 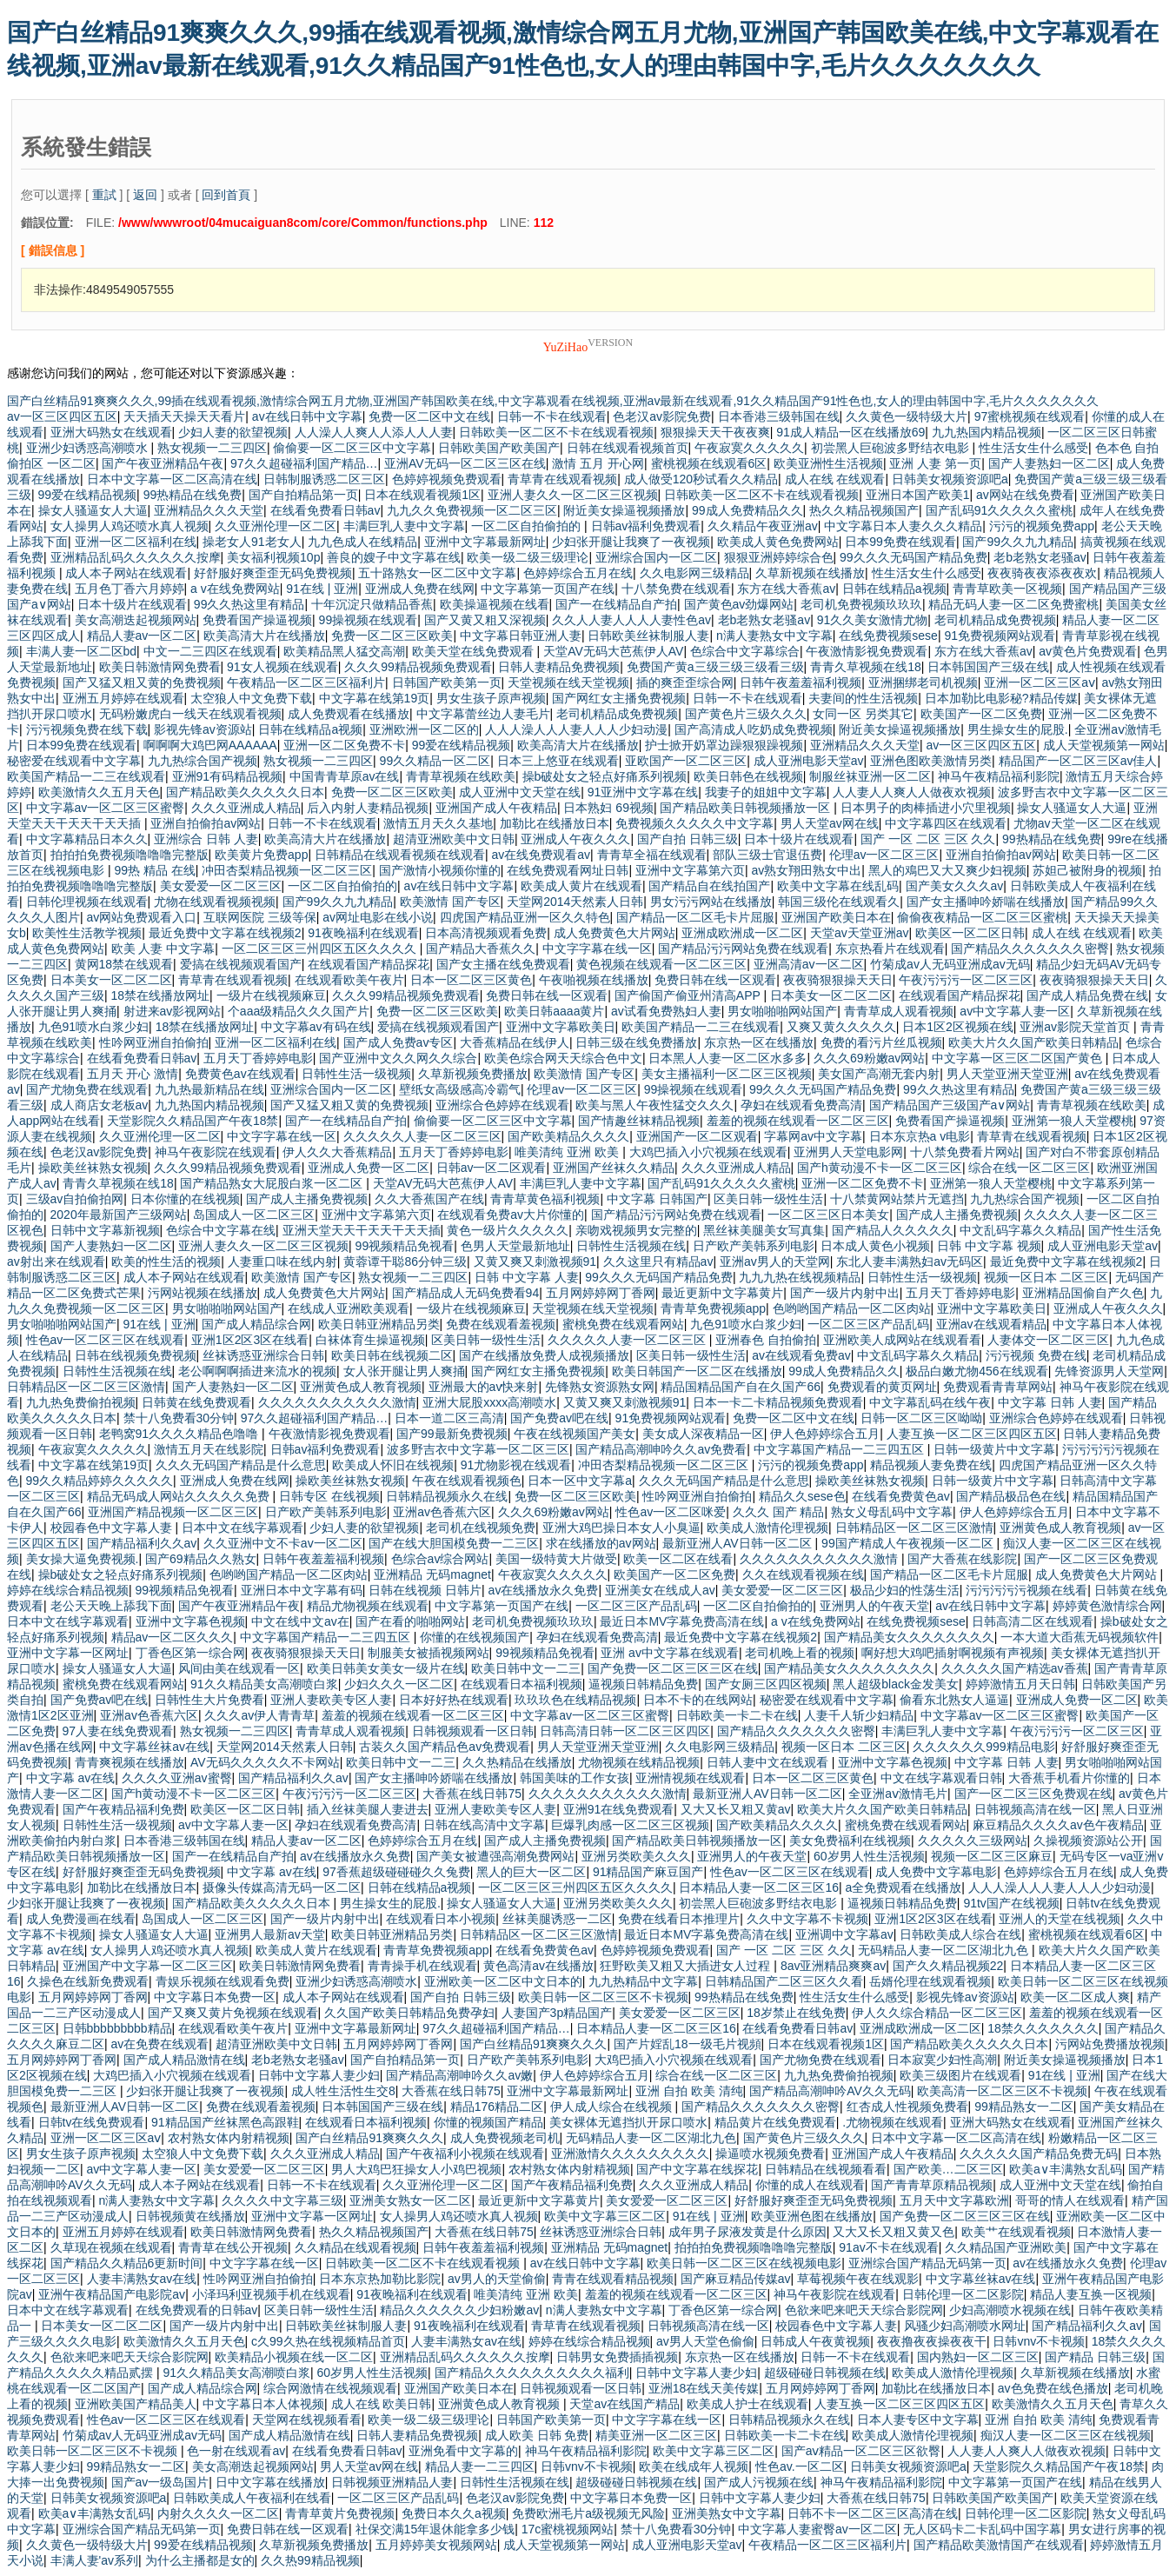 What do you see at coordinates (972, 1434) in the screenshot?
I see `人妻互换一区二区三区四区五区` at bounding box center [972, 1434].